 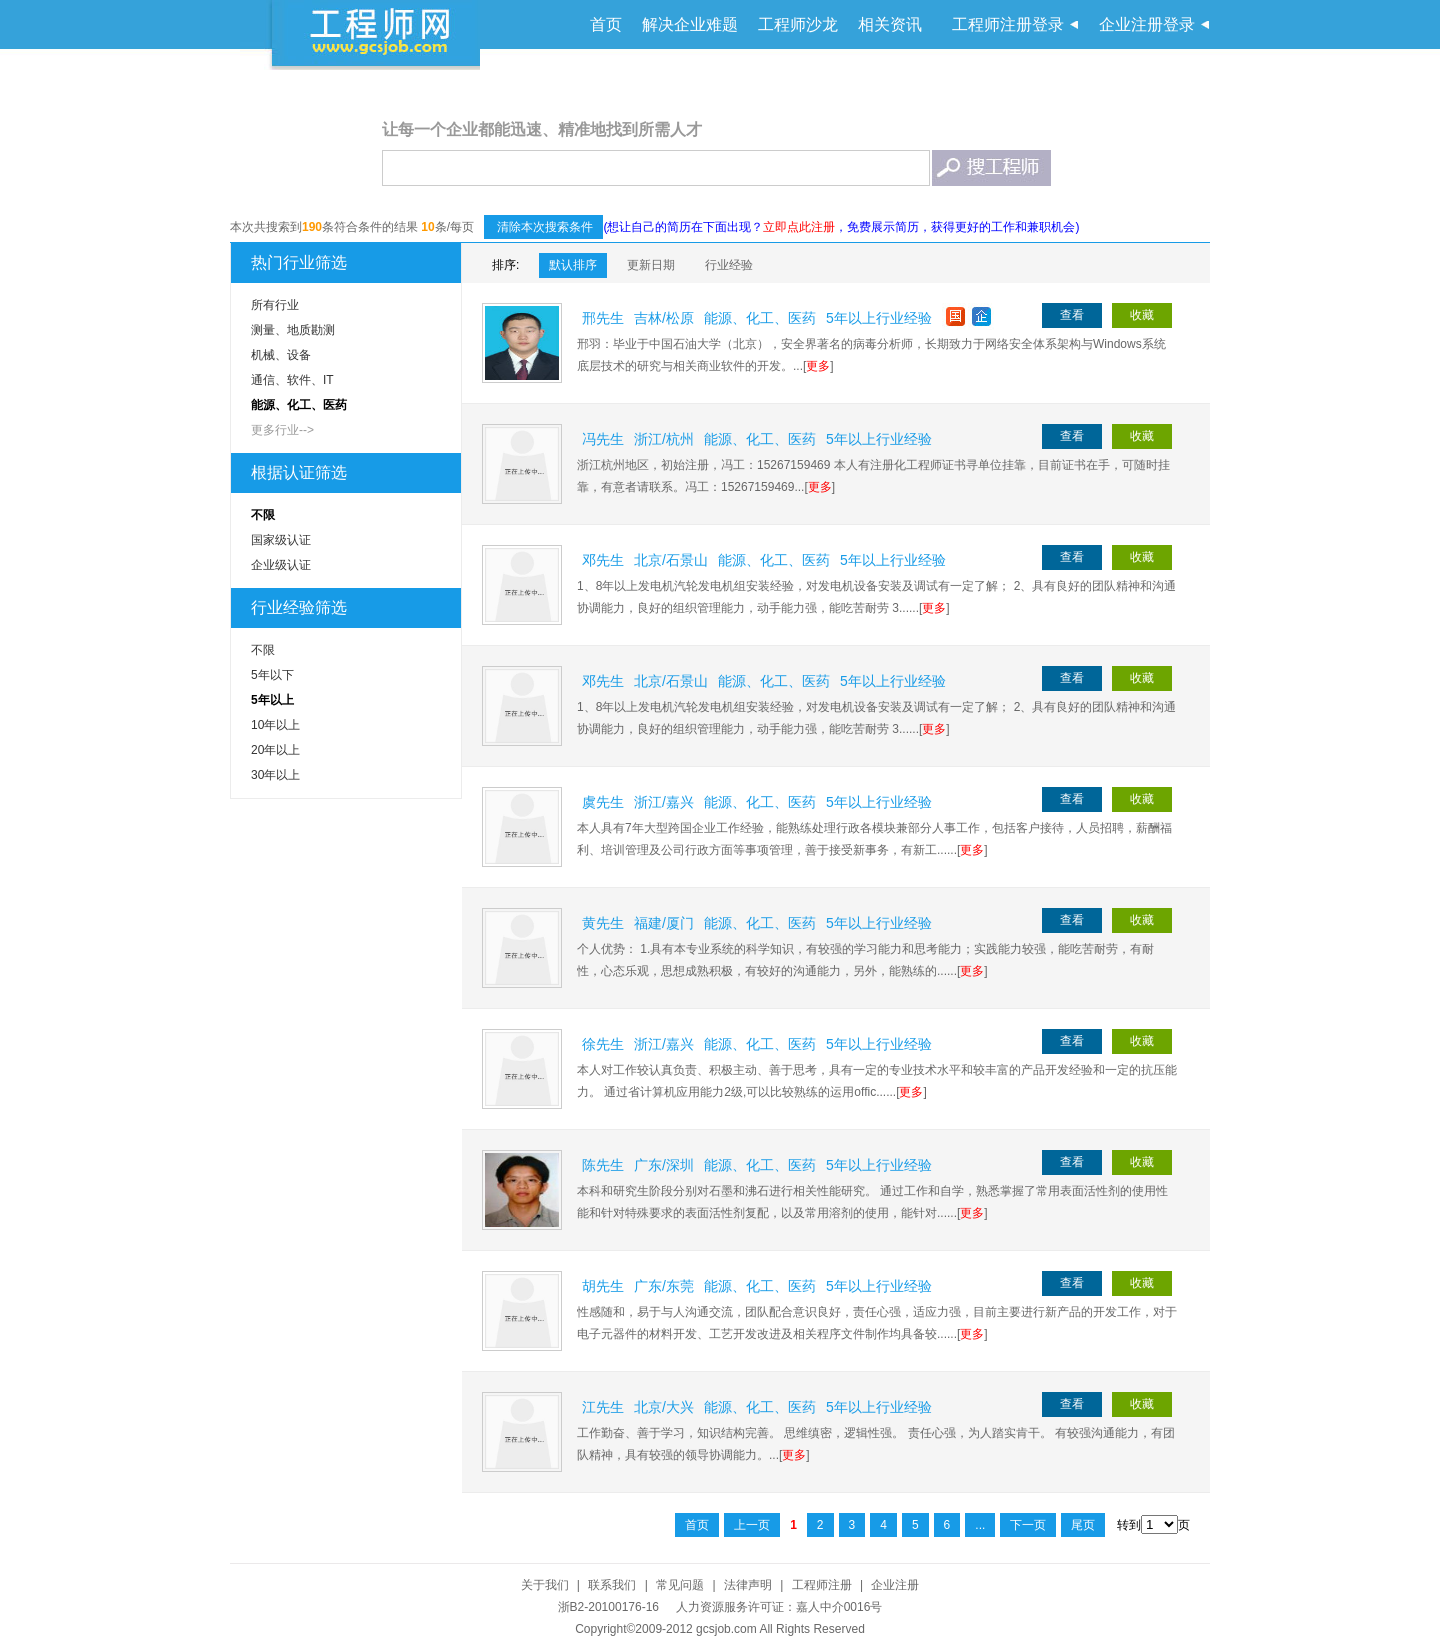 I want to click on 行业经验, so click(x=729, y=265).